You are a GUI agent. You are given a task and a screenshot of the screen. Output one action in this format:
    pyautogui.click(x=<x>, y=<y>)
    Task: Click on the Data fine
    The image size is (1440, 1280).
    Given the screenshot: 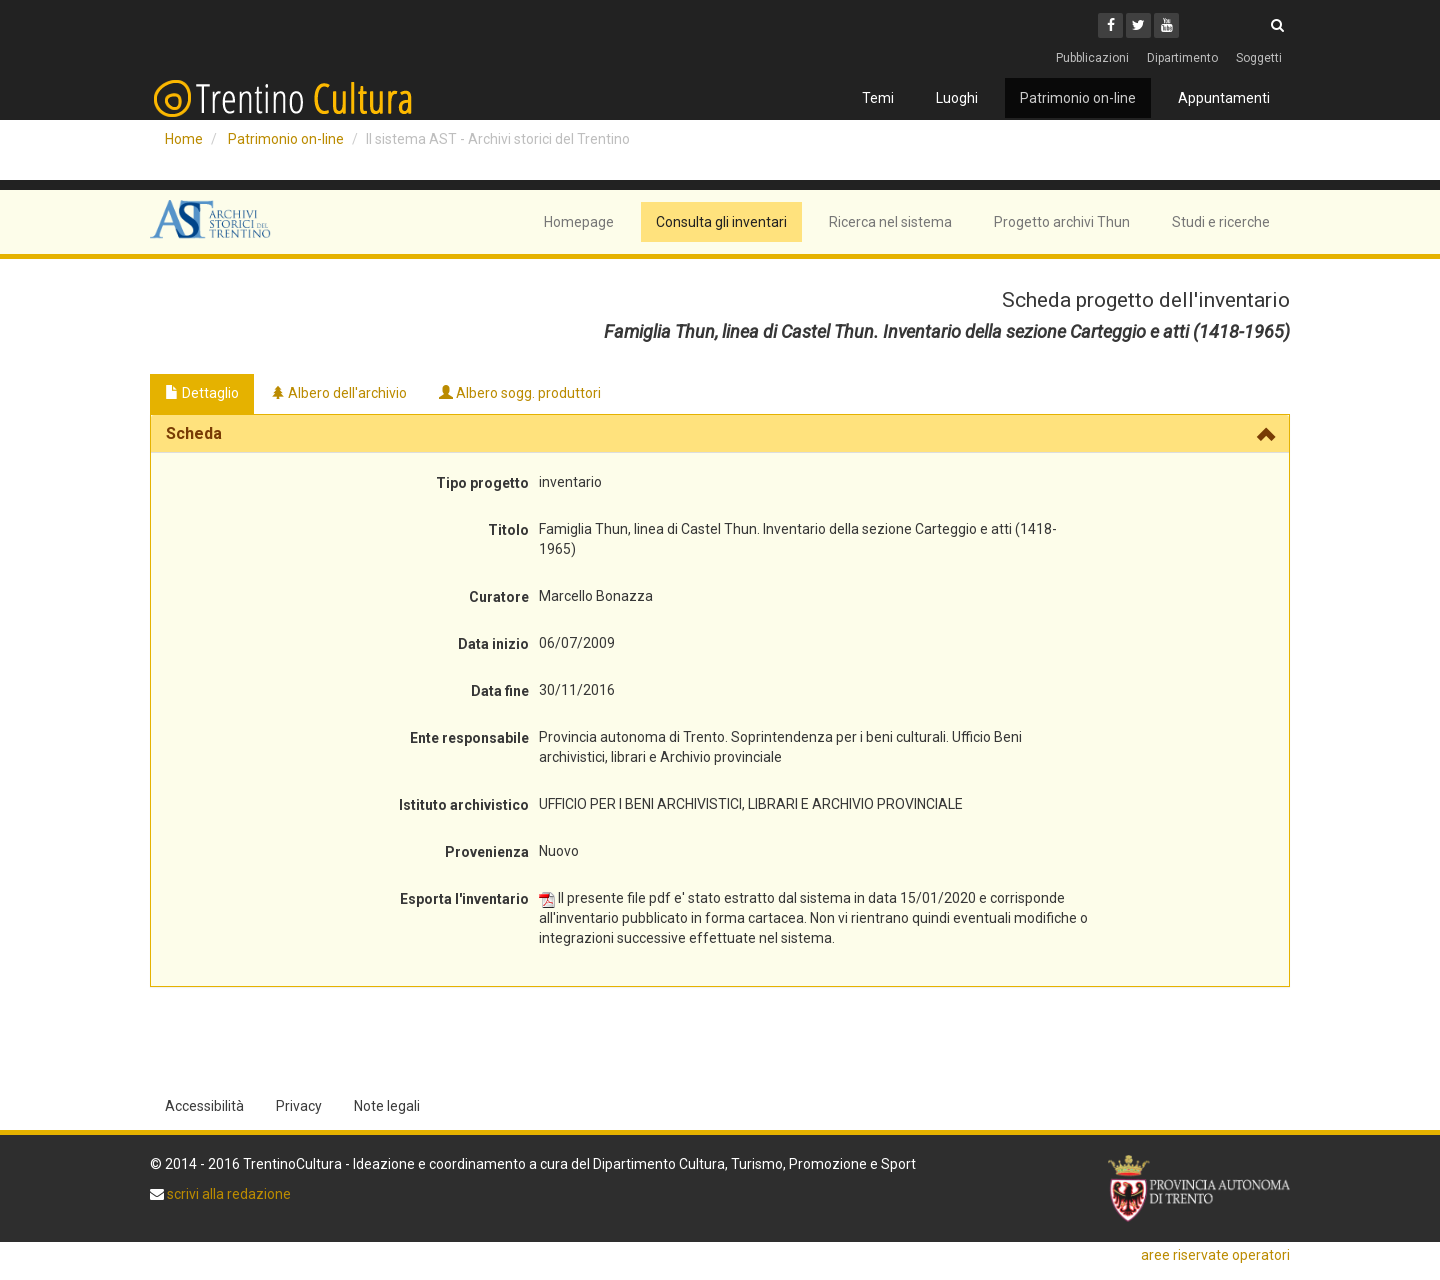 What is the action you would take?
    pyautogui.click(x=500, y=691)
    